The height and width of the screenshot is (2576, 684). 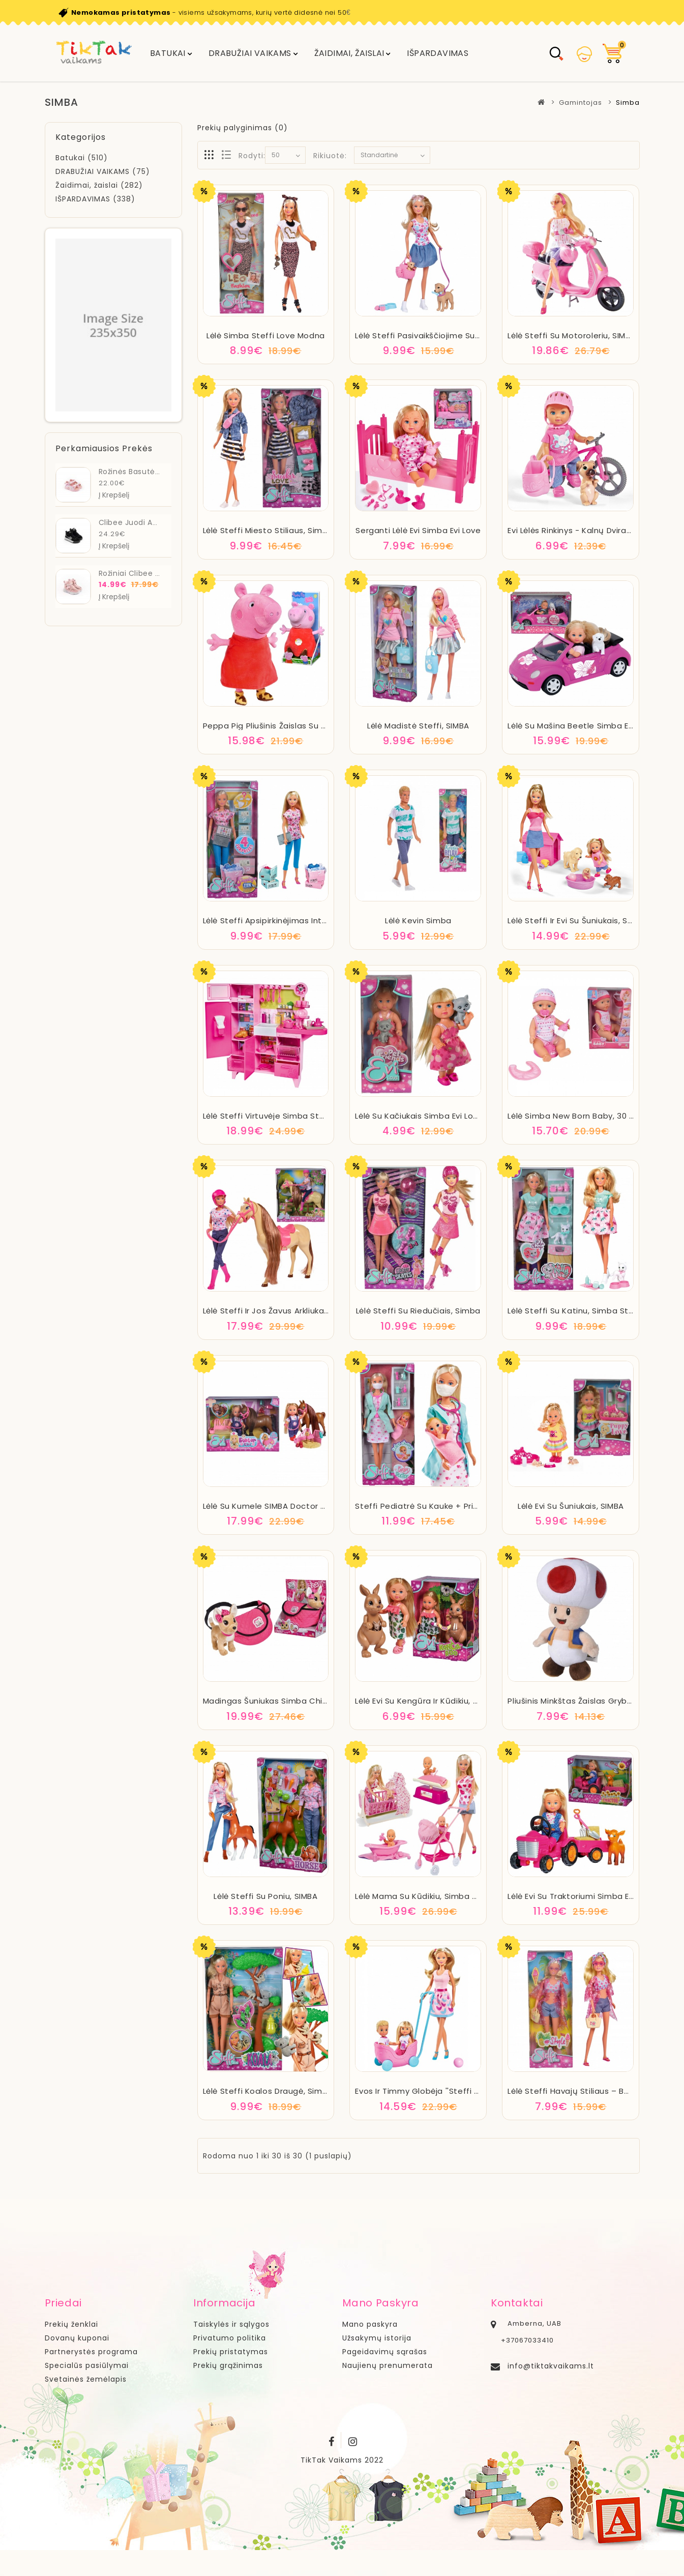 I want to click on Prekių pristatymas, so click(x=230, y=2352).